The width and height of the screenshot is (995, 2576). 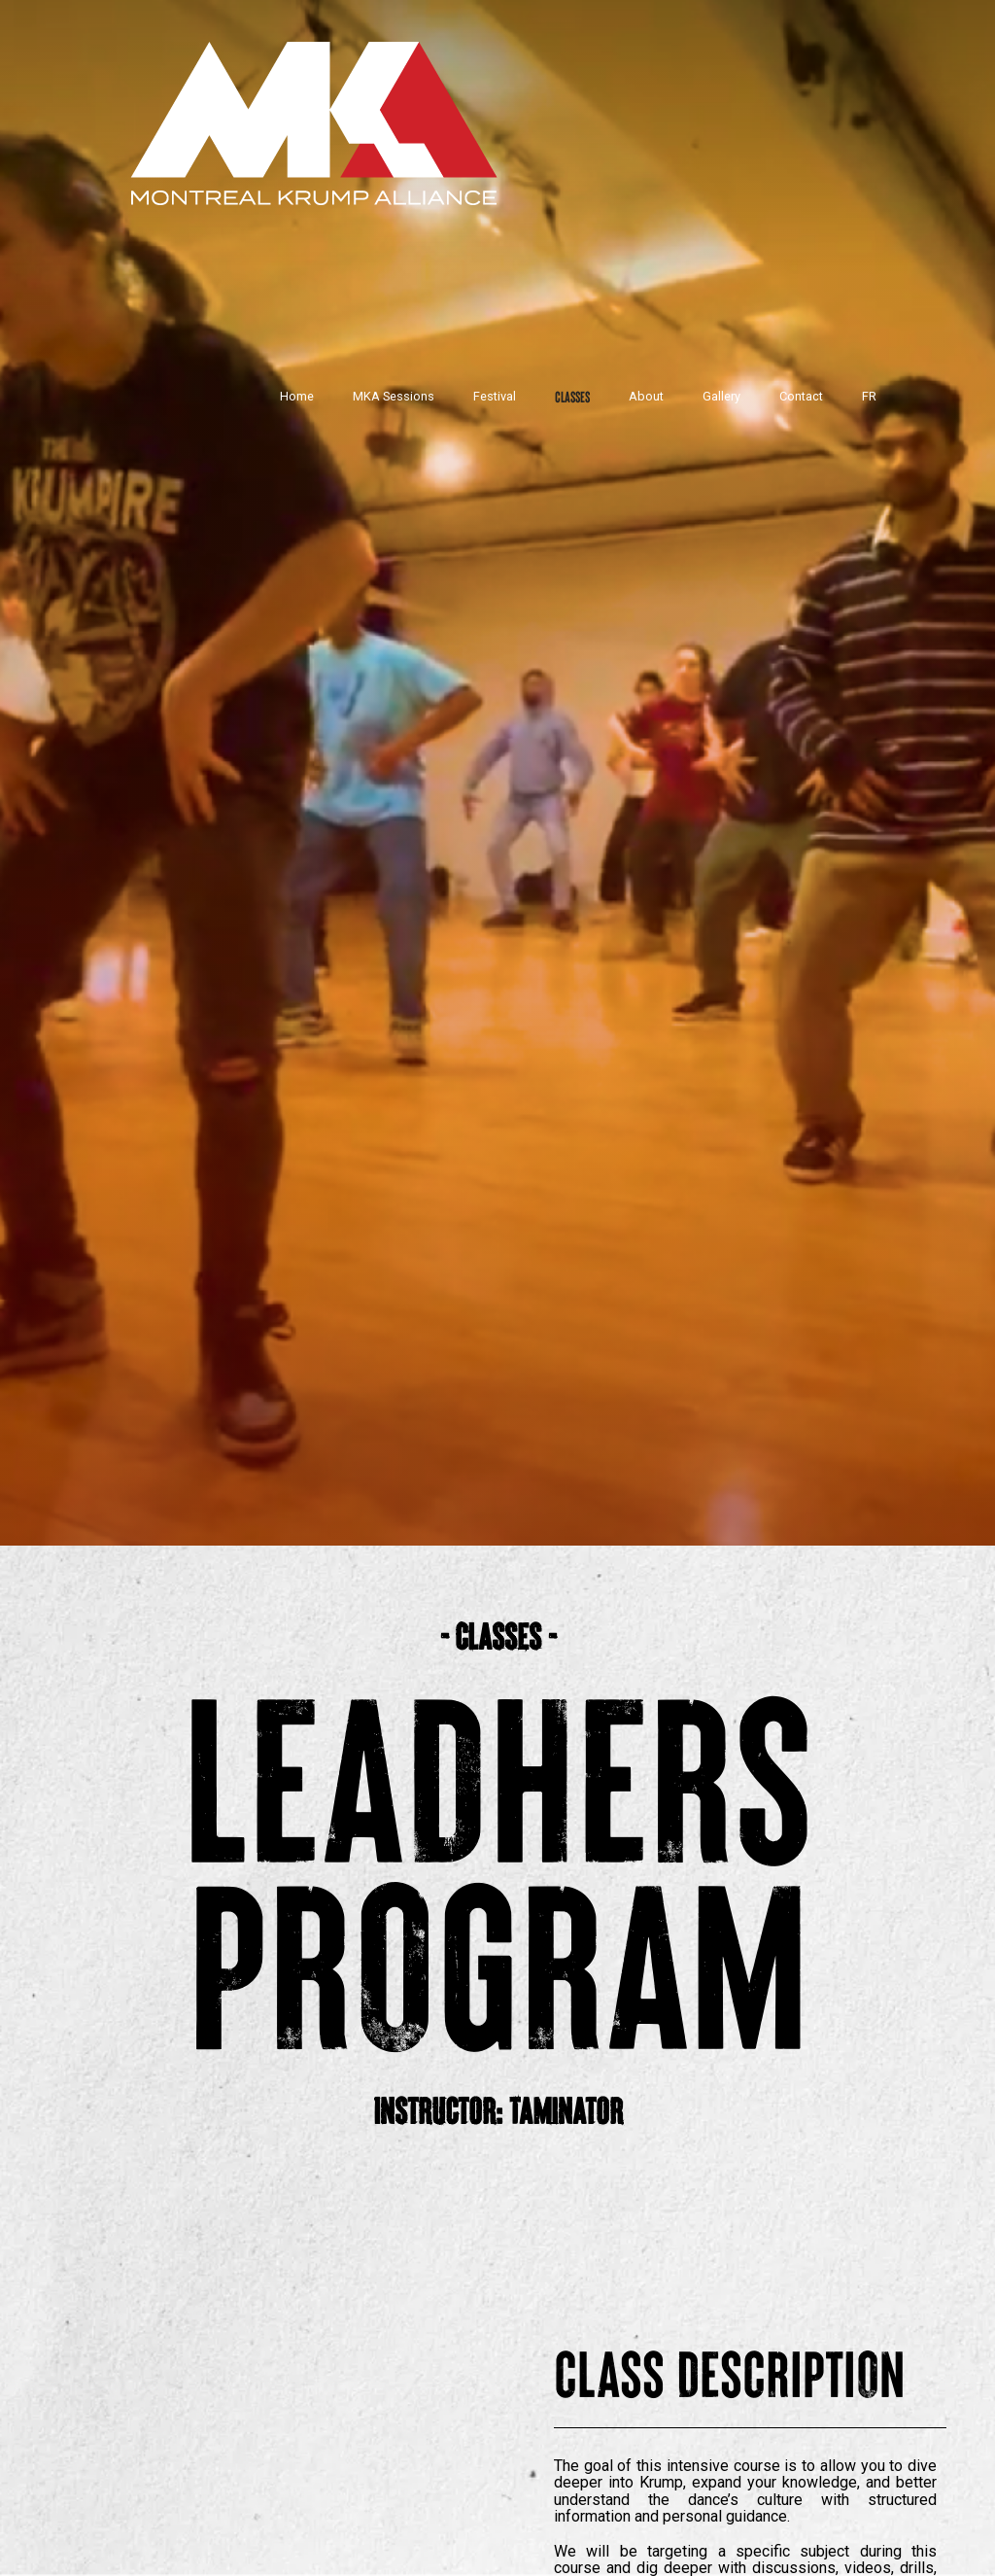 What do you see at coordinates (721, 396) in the screenshot?
I see `Gallery` at bounding box center [721, 396].